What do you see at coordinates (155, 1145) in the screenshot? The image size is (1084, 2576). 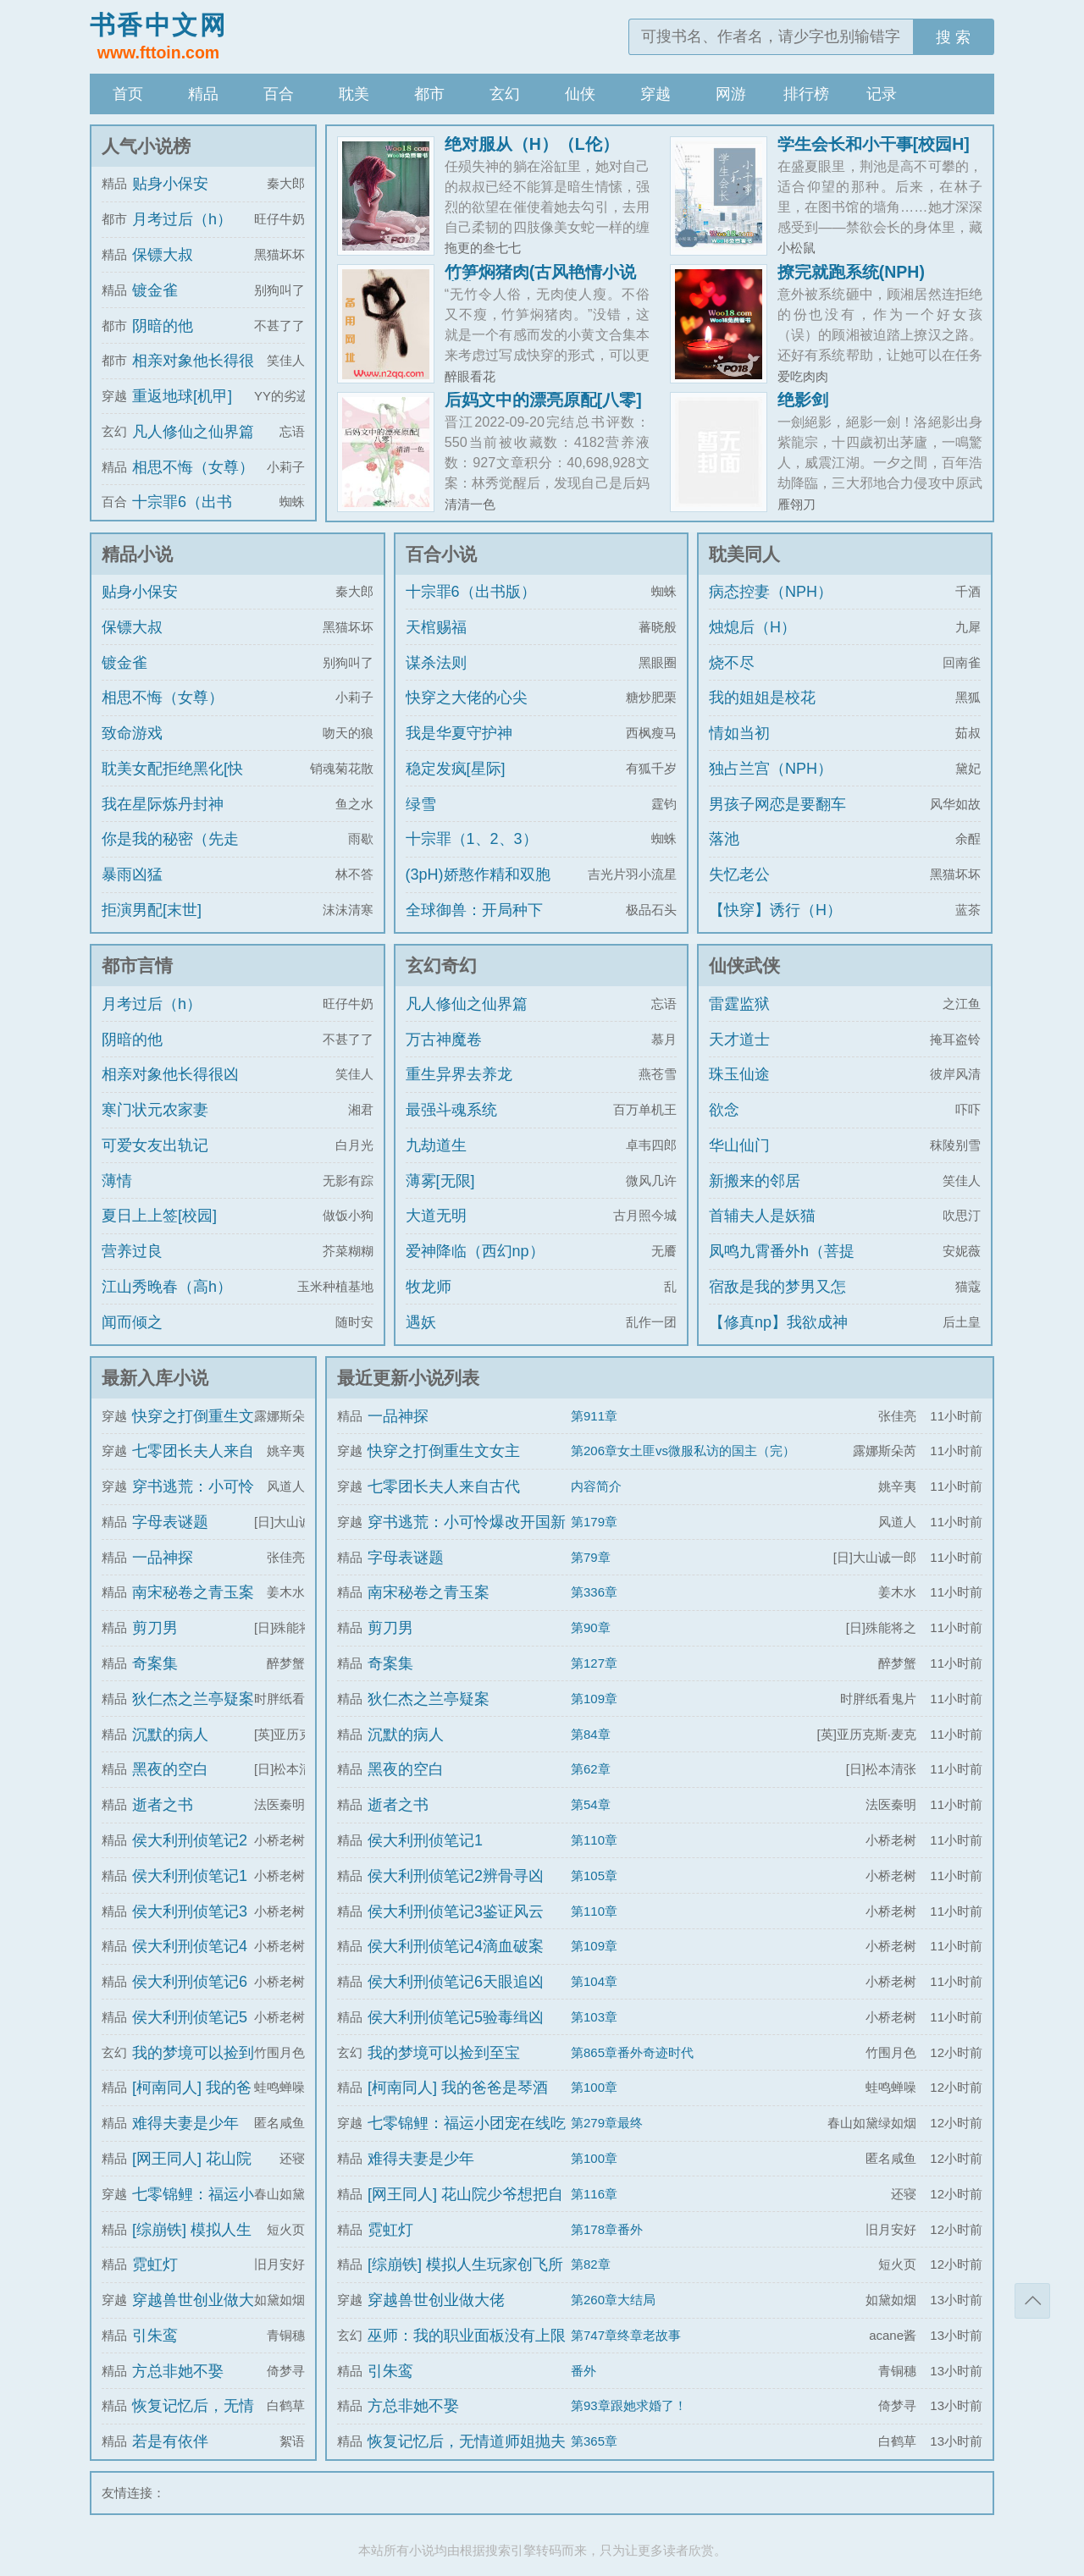 I see `可爱女友出轨记` at bounding box center [155, 1145].